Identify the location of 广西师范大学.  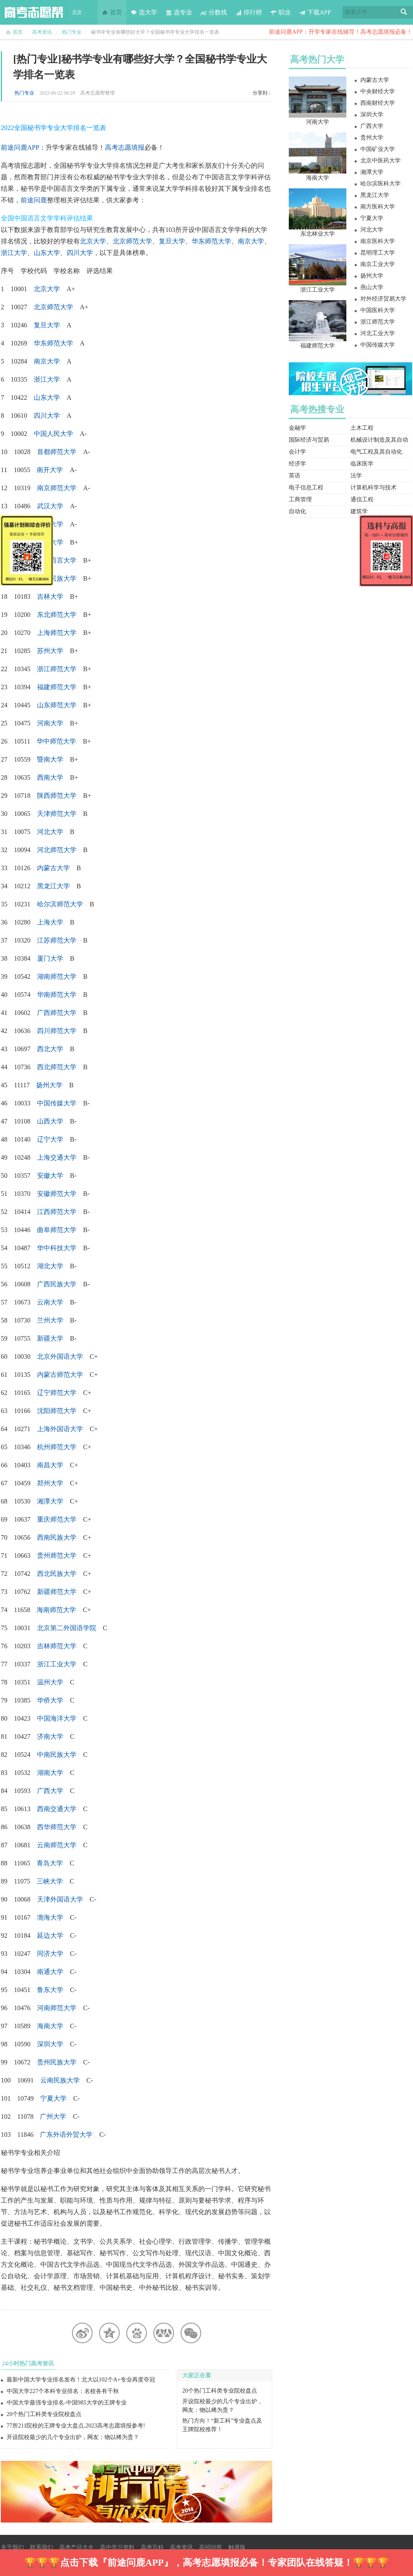
(57, 1012).